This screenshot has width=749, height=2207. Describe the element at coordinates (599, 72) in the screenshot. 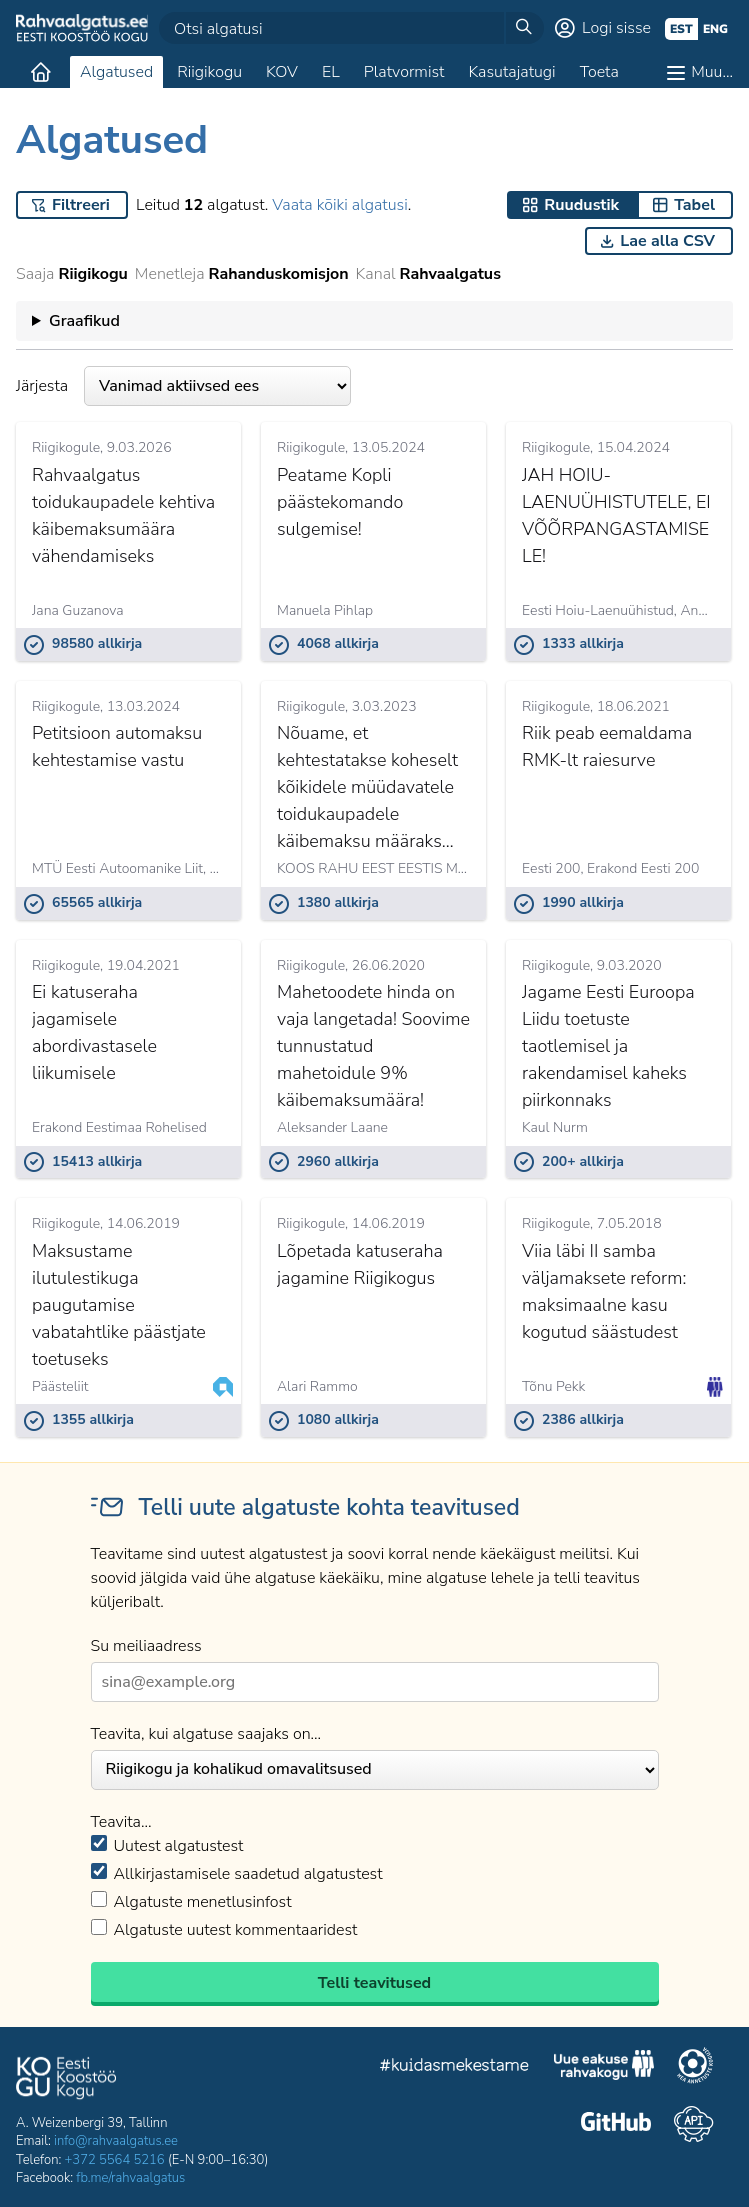

I see `Toeta` at that location.